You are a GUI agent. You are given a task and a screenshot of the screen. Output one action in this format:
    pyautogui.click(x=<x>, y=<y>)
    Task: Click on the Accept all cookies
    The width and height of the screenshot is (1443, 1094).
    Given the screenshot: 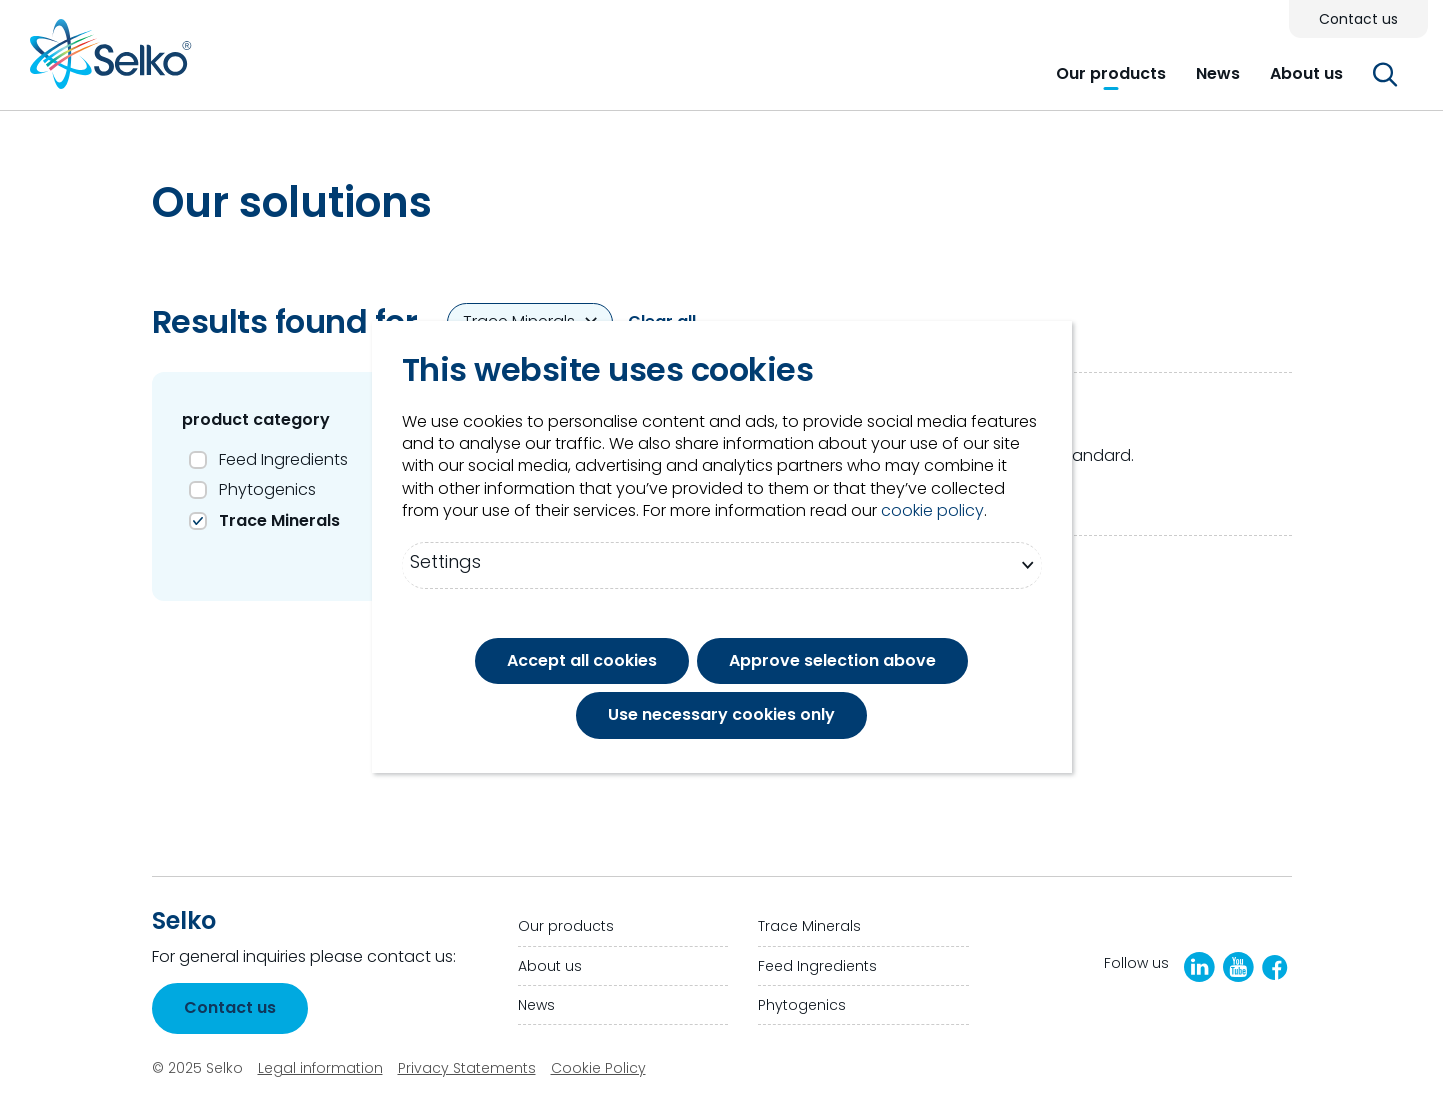 What is the action you would take?
    pyautogui.click(x=582, y=660)
    